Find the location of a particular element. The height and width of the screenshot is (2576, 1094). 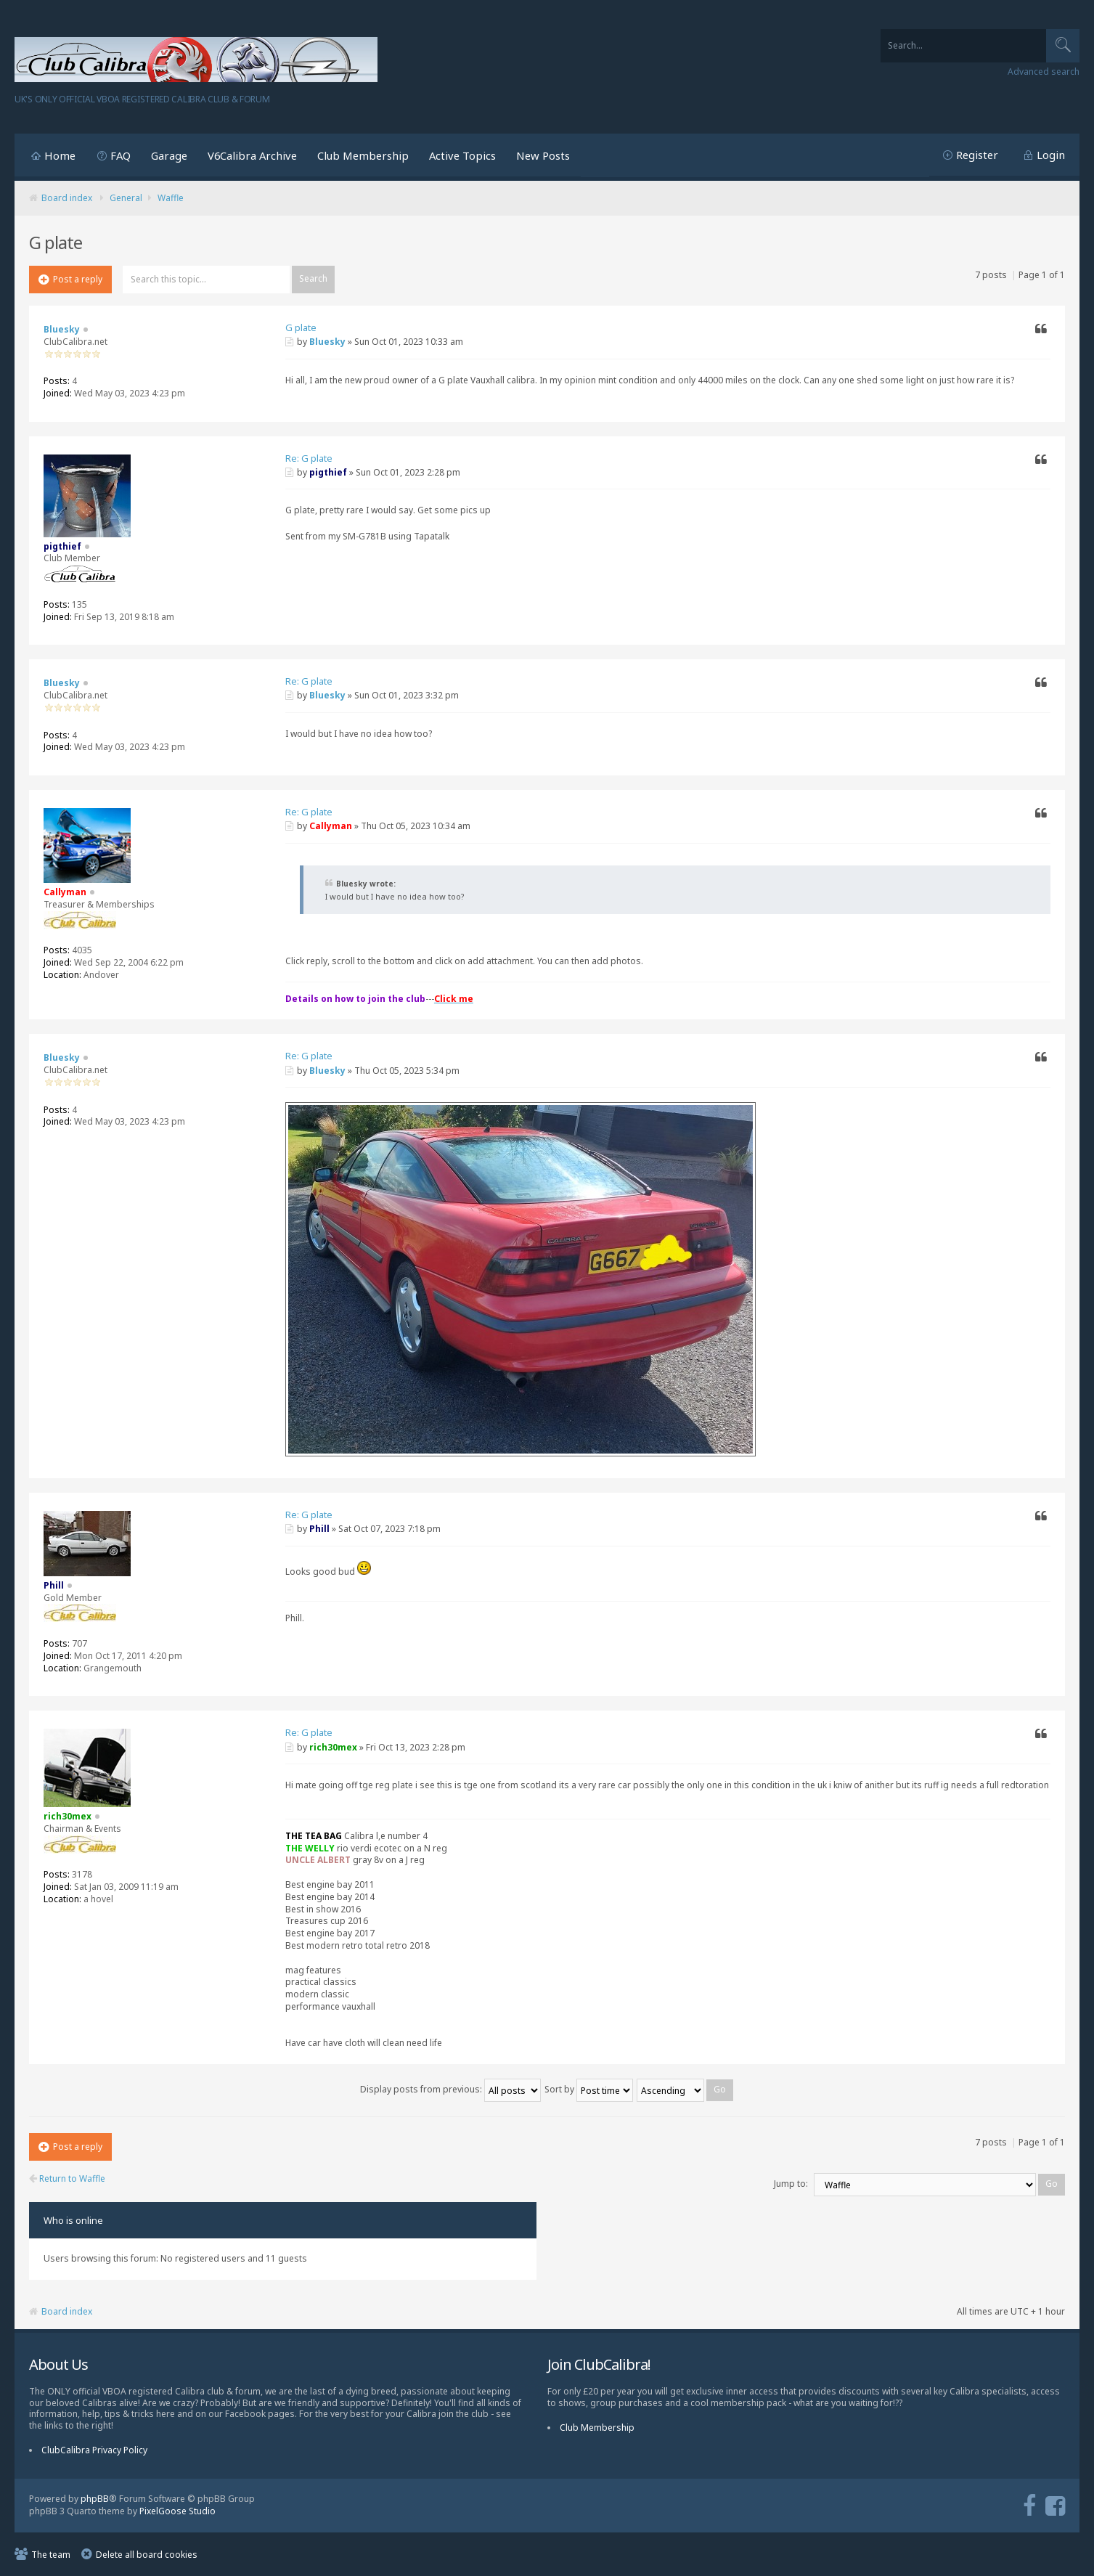

Display posts from previous: is located at coordinates (450, 2089).